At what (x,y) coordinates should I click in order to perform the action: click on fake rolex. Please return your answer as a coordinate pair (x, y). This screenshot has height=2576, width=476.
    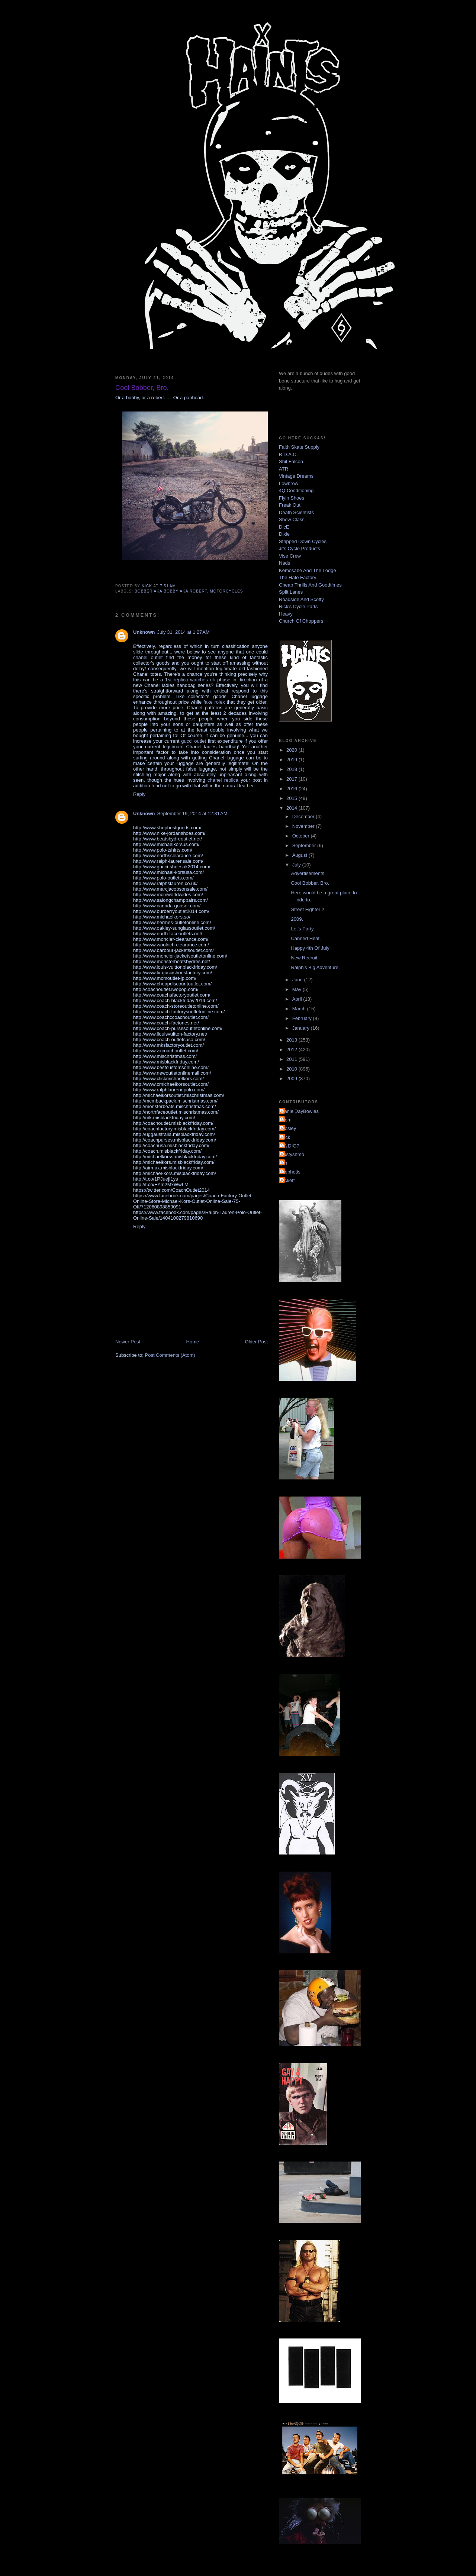
    Looking at the image, I should click on (214, 702).